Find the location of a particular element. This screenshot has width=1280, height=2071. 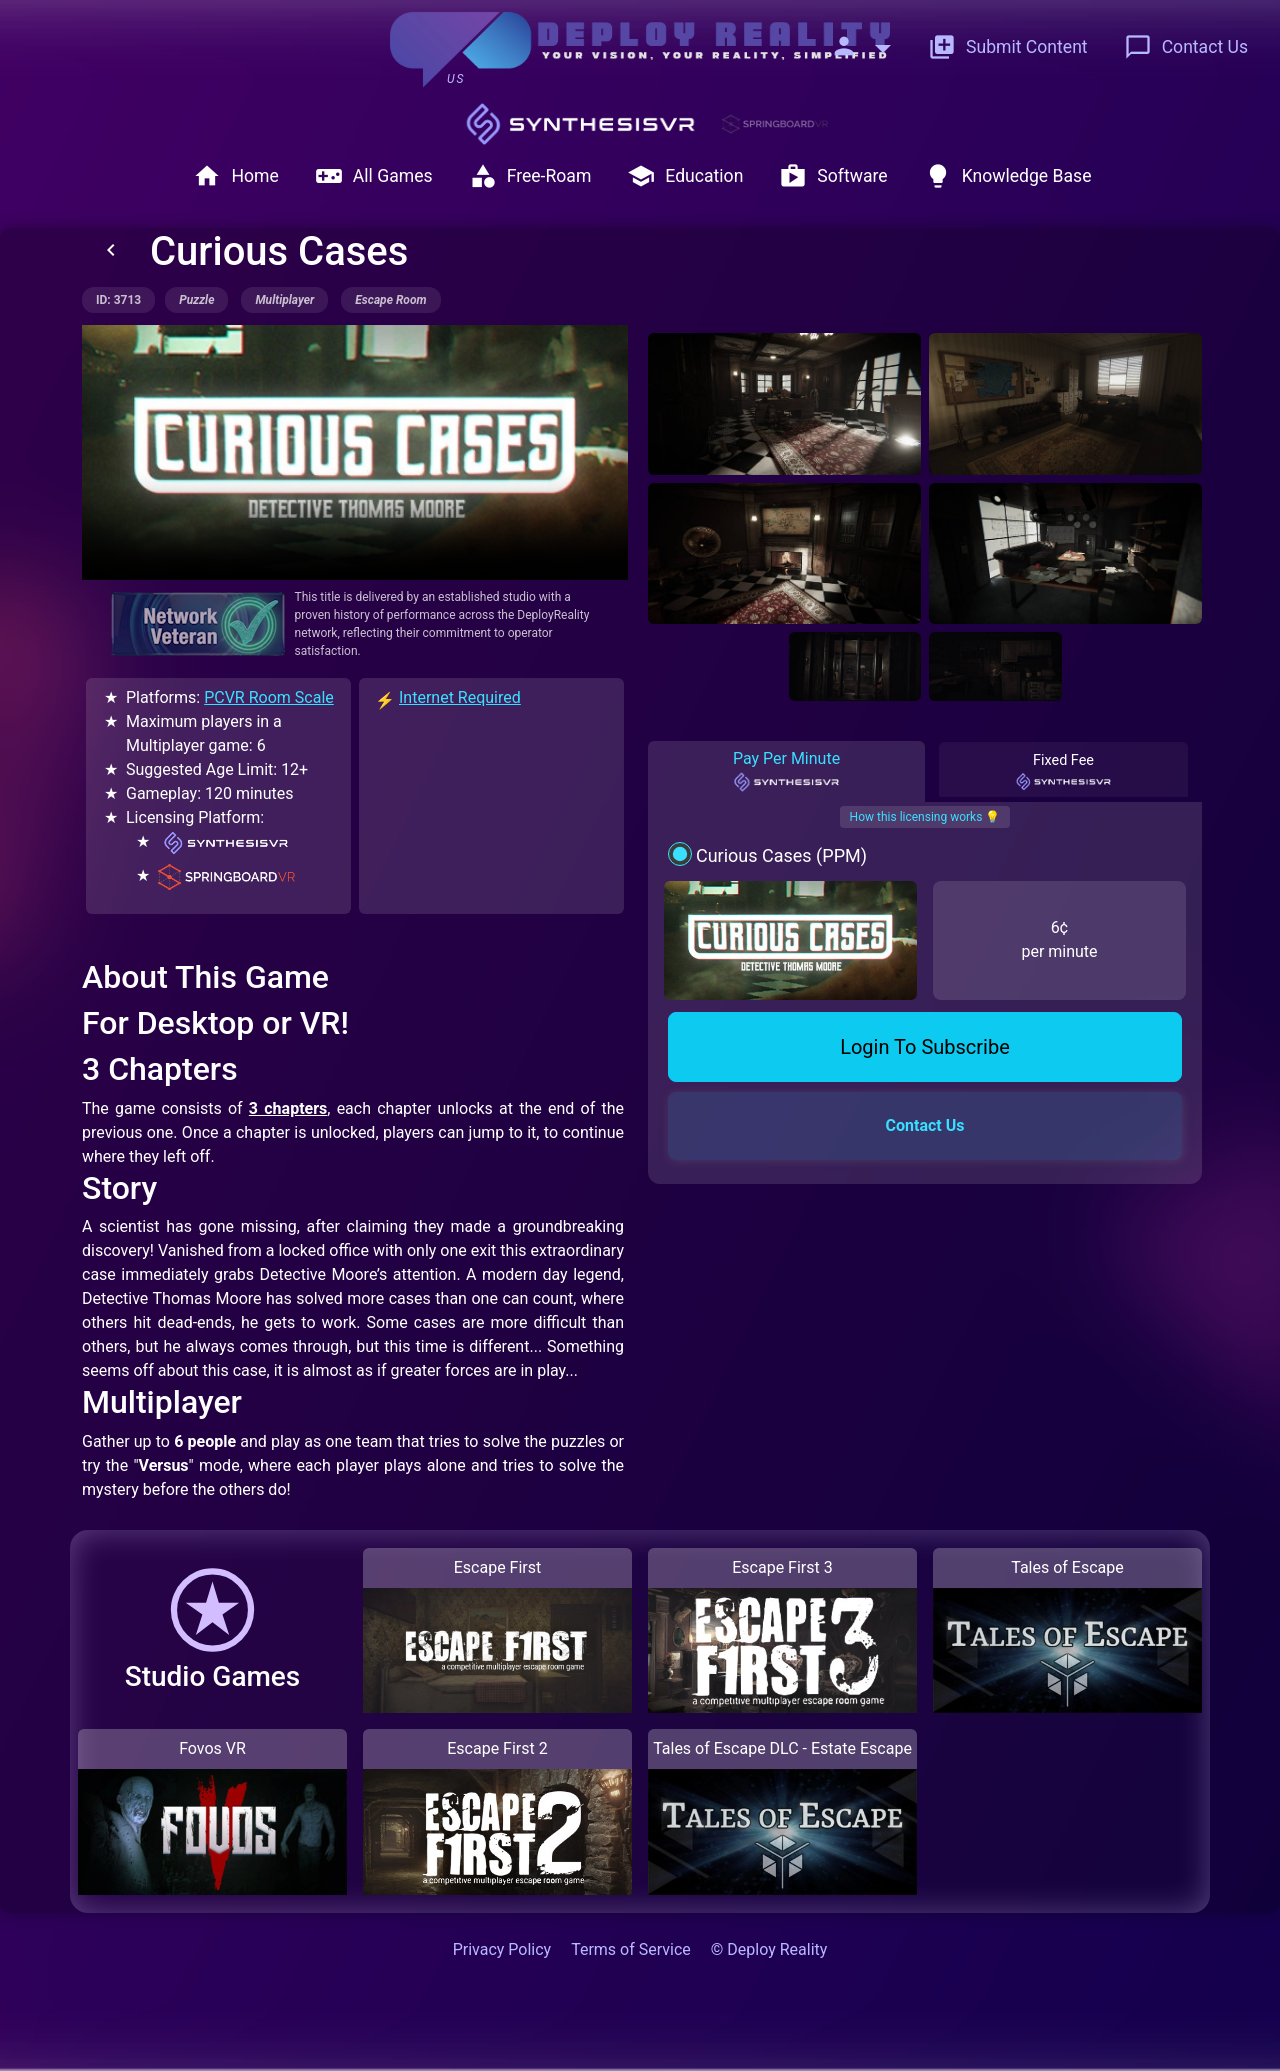

Education is located at coordinates (685, 176).